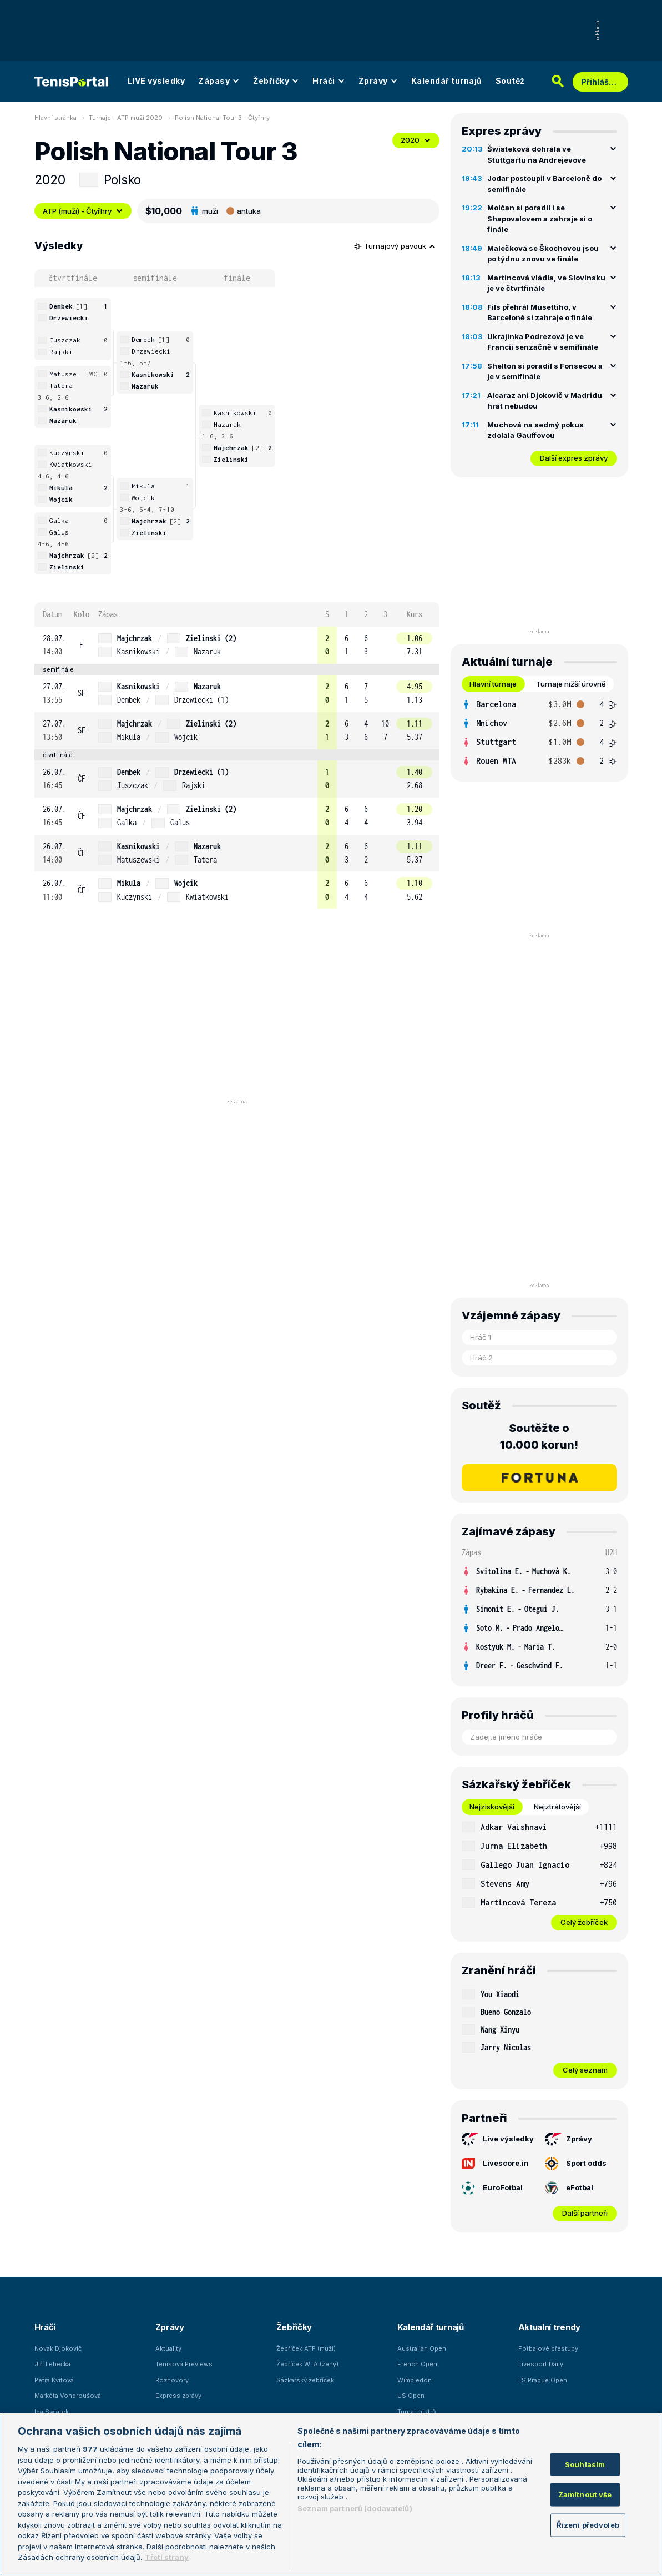  Describe the element at coordinates (569, 2188) in the screenshot. I see `eFotbal` at that location.